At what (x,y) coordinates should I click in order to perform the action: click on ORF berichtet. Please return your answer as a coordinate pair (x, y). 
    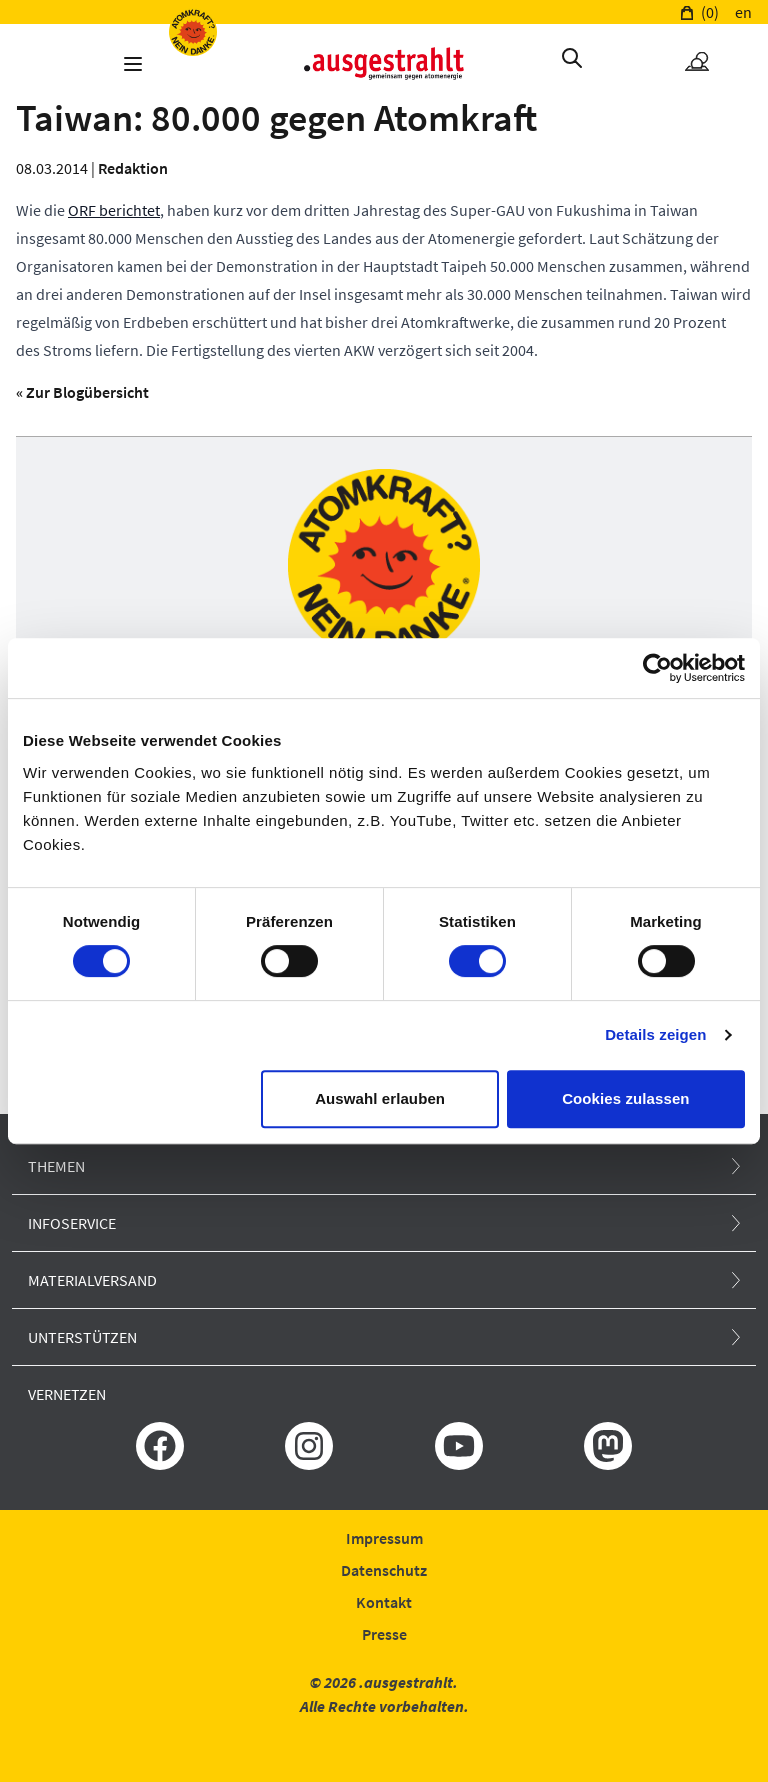
    Looking at the image, I should click on (114, 210).